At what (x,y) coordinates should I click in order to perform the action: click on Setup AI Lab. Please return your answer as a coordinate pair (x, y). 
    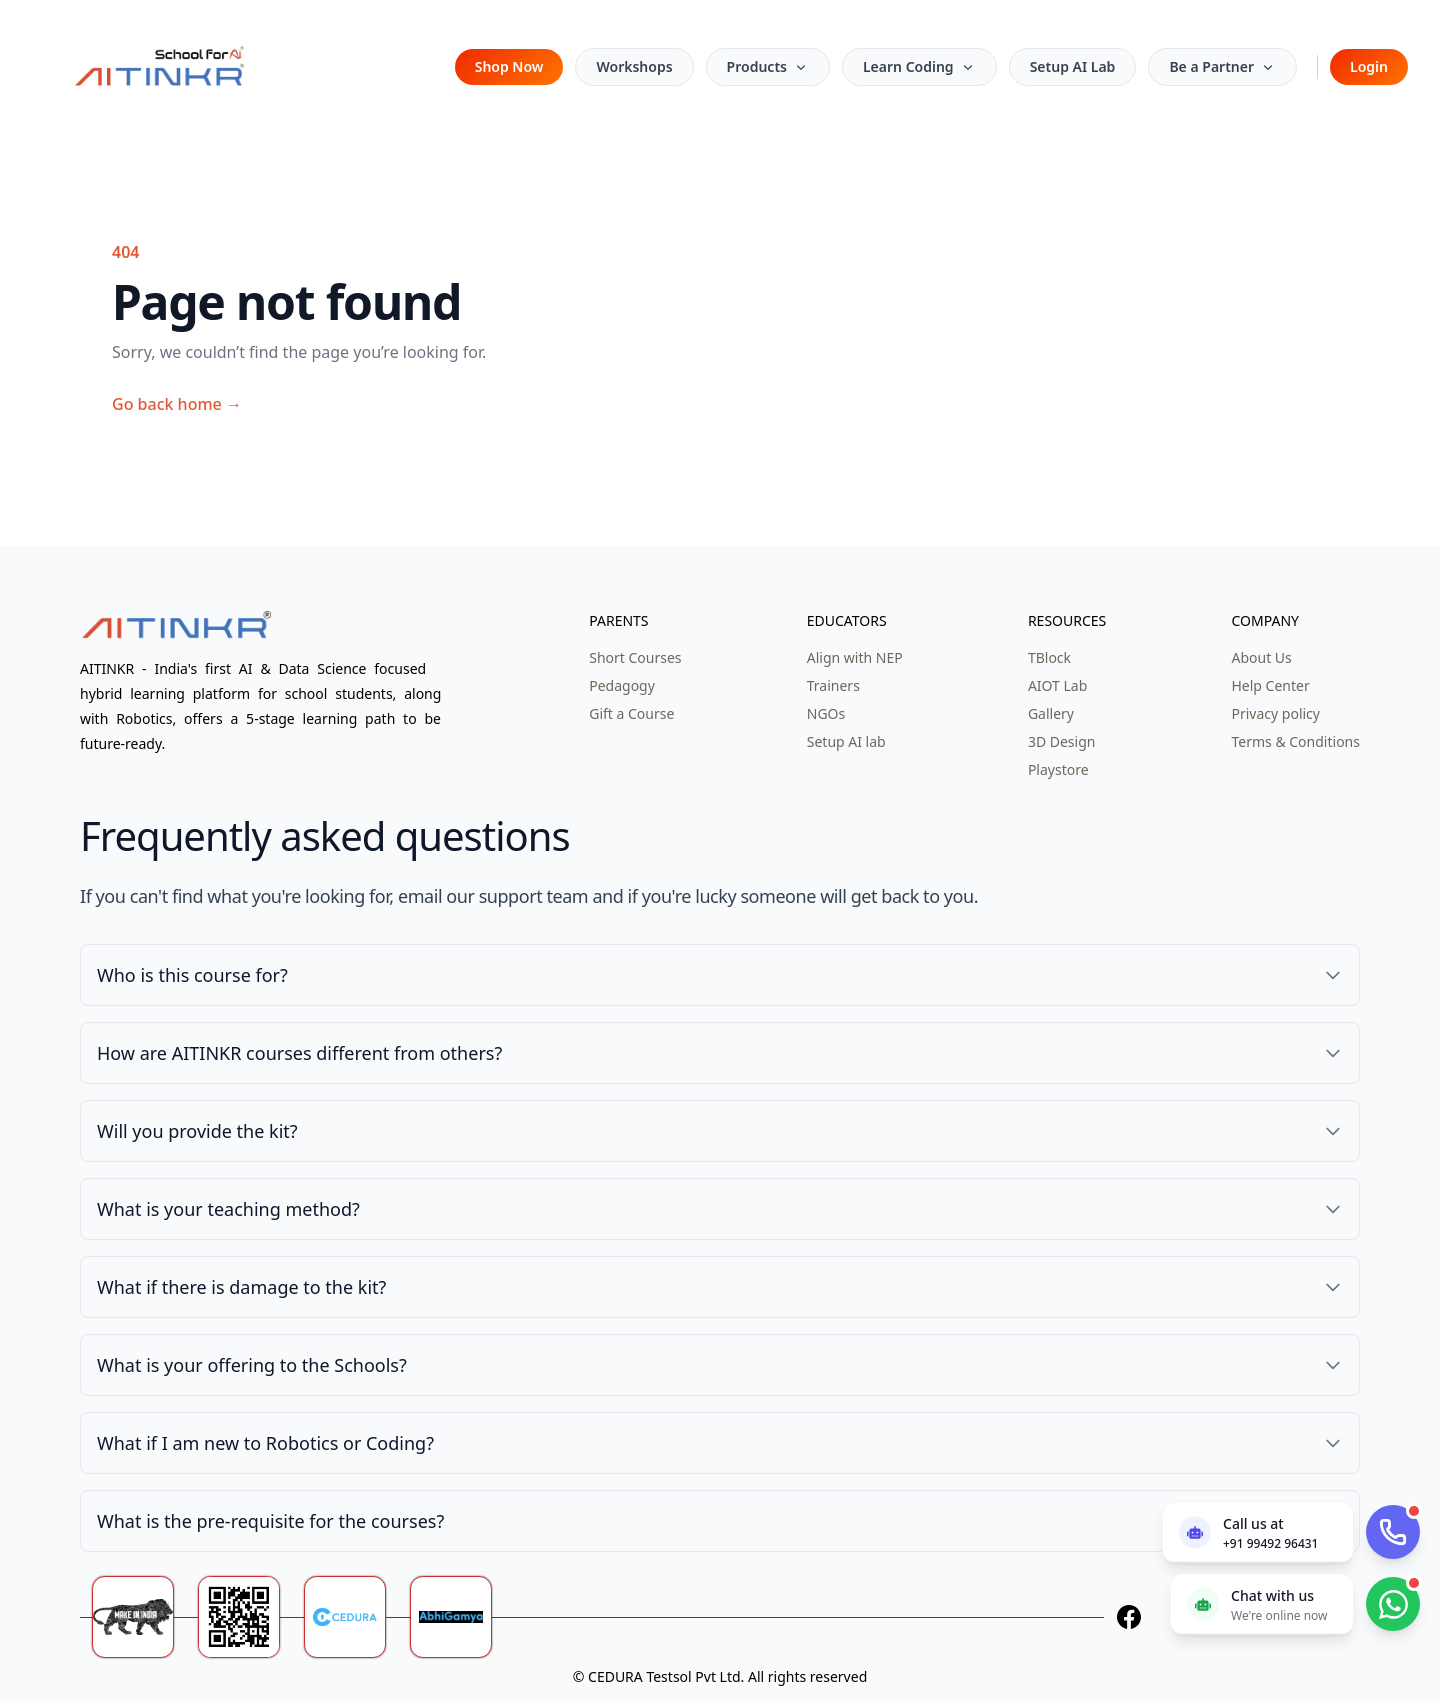
    Looking at the image, I should click on (1073, 66).